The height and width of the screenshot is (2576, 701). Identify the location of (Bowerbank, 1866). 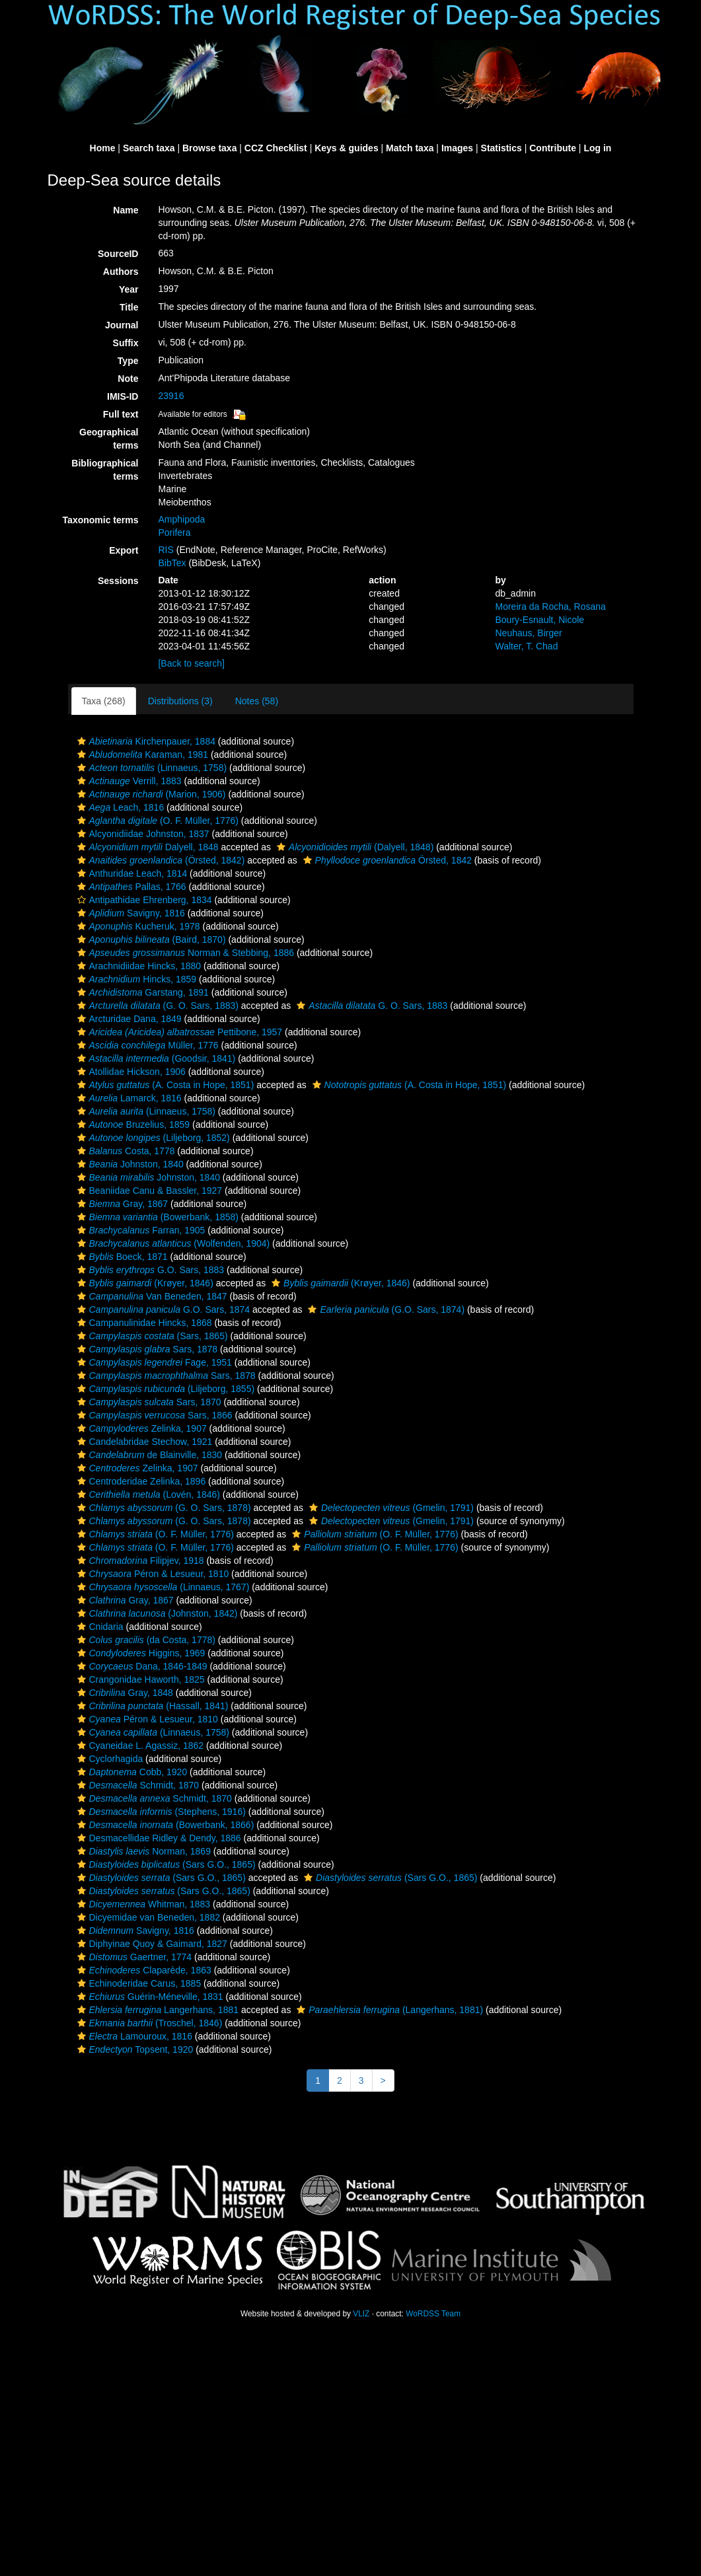
(164, 1825).